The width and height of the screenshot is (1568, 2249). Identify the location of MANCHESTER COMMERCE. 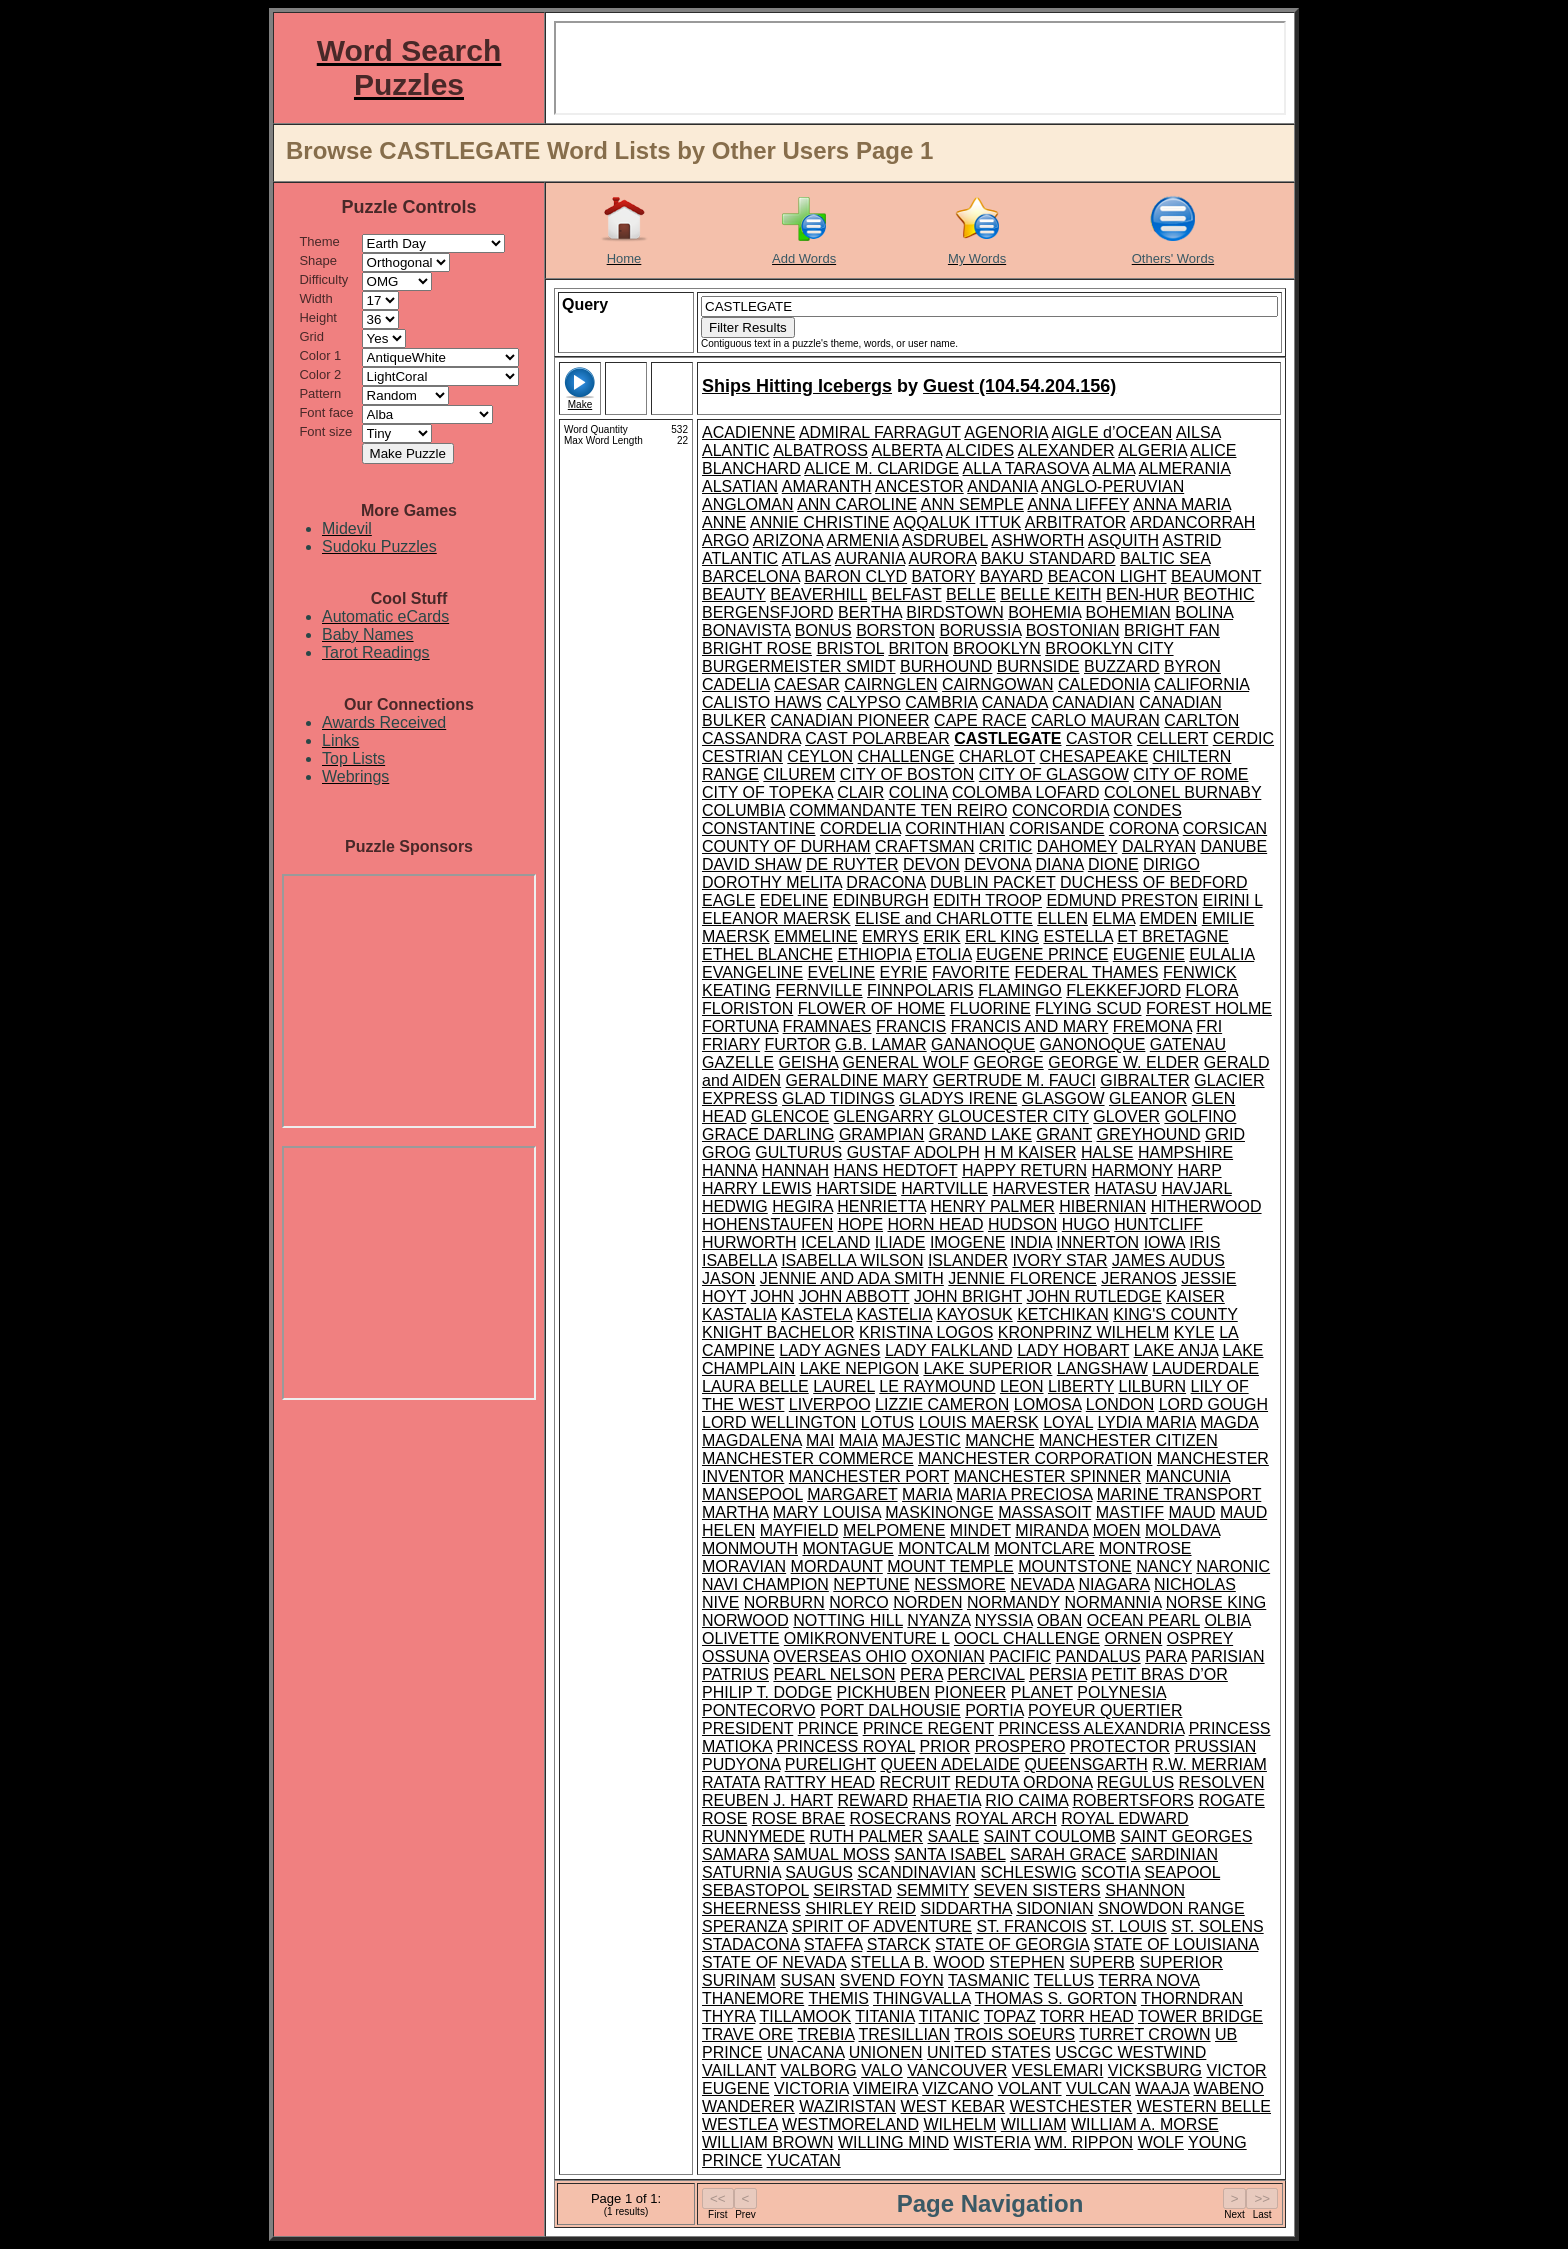
(808, 1458).